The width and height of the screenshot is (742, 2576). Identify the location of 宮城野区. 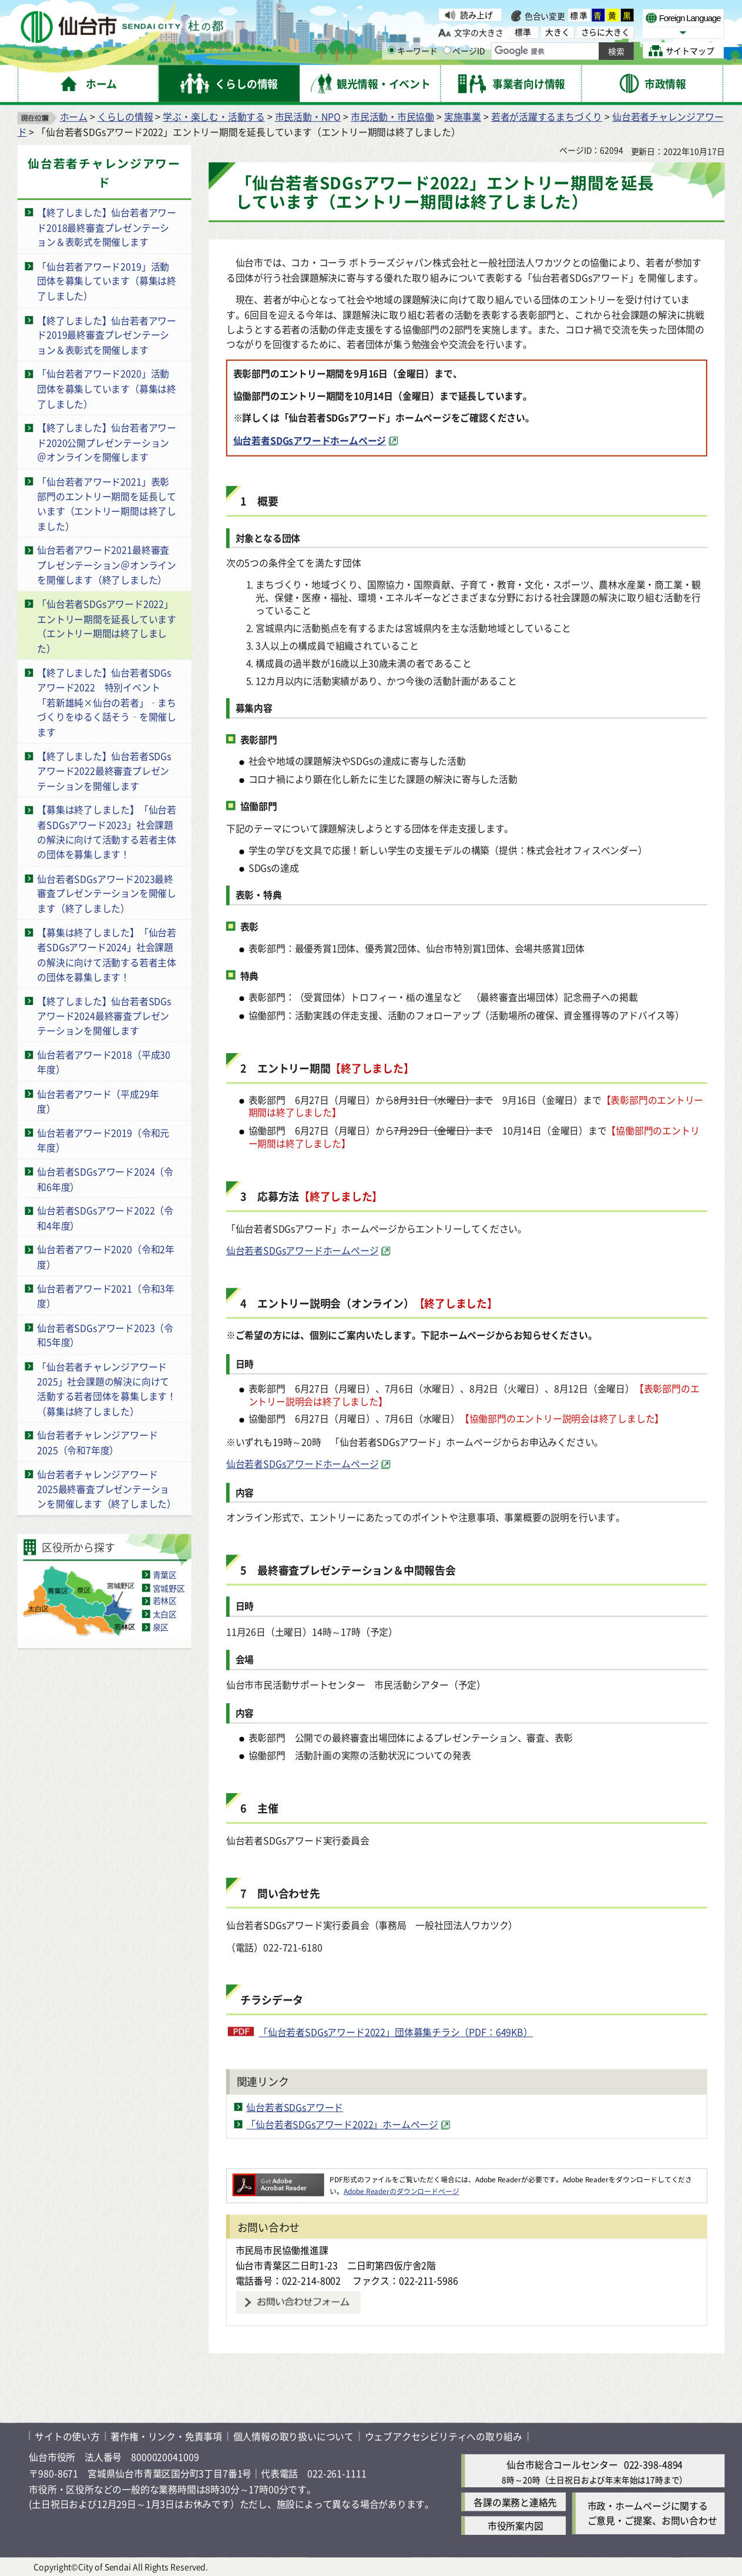
(169, 1588).